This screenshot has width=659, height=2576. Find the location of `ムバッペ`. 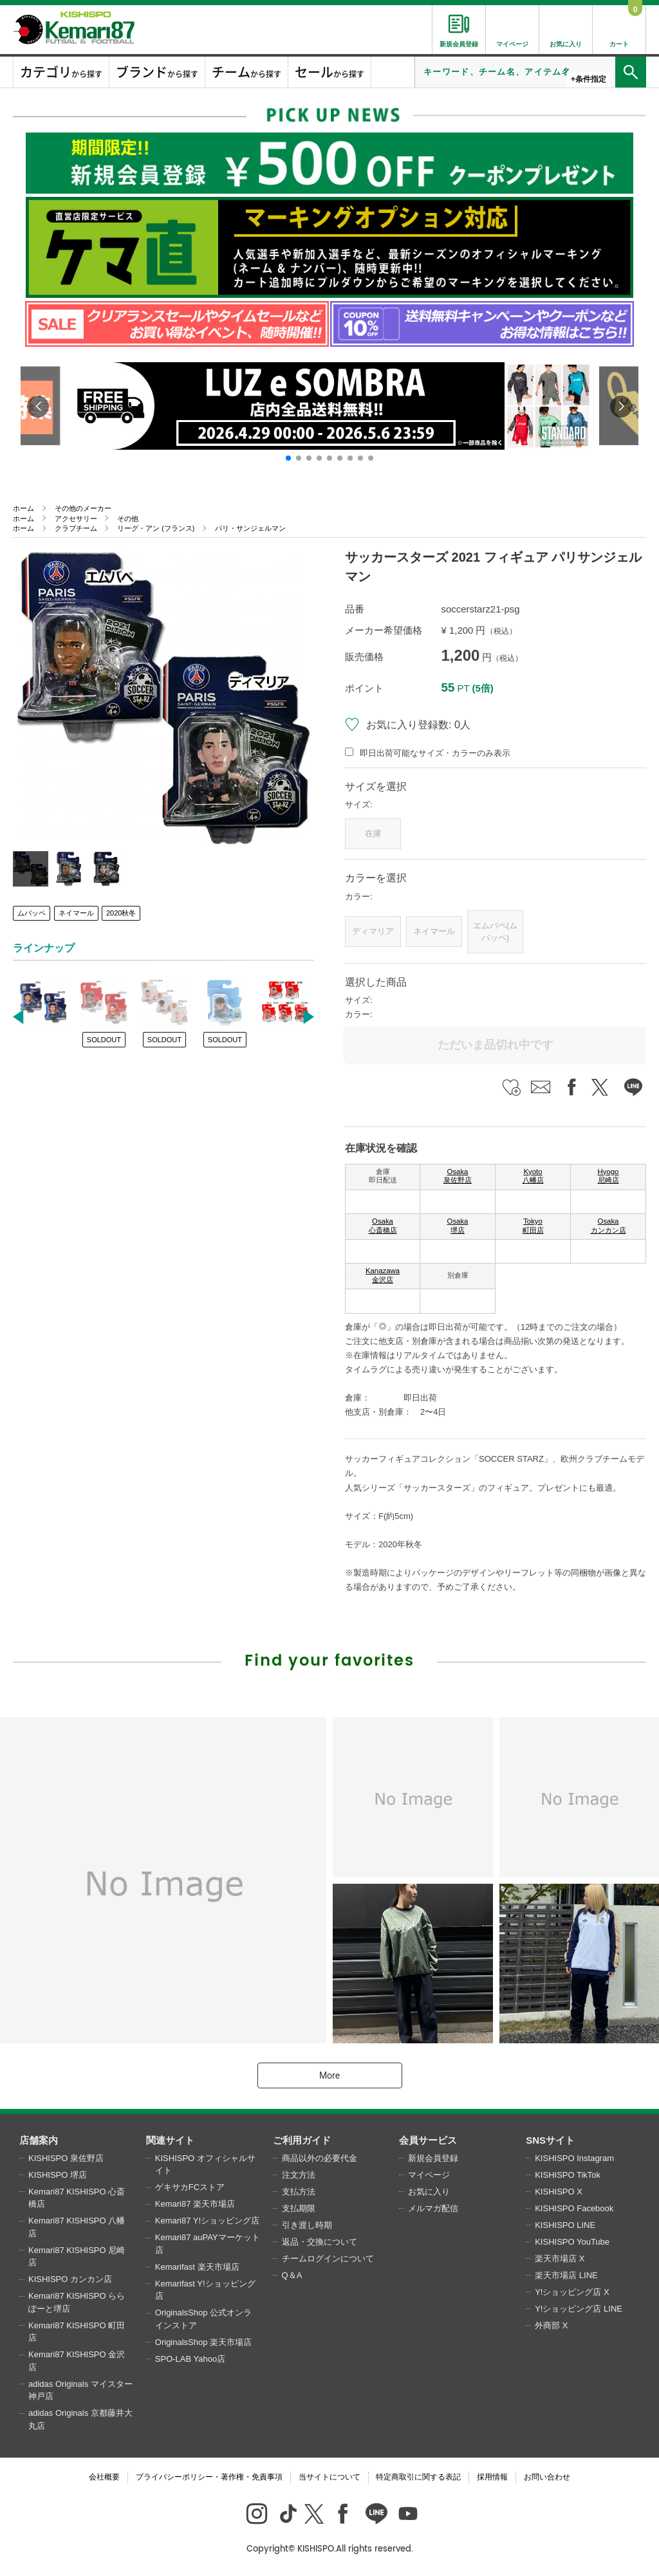

ムバッペ is located at coordinates (31, 913).